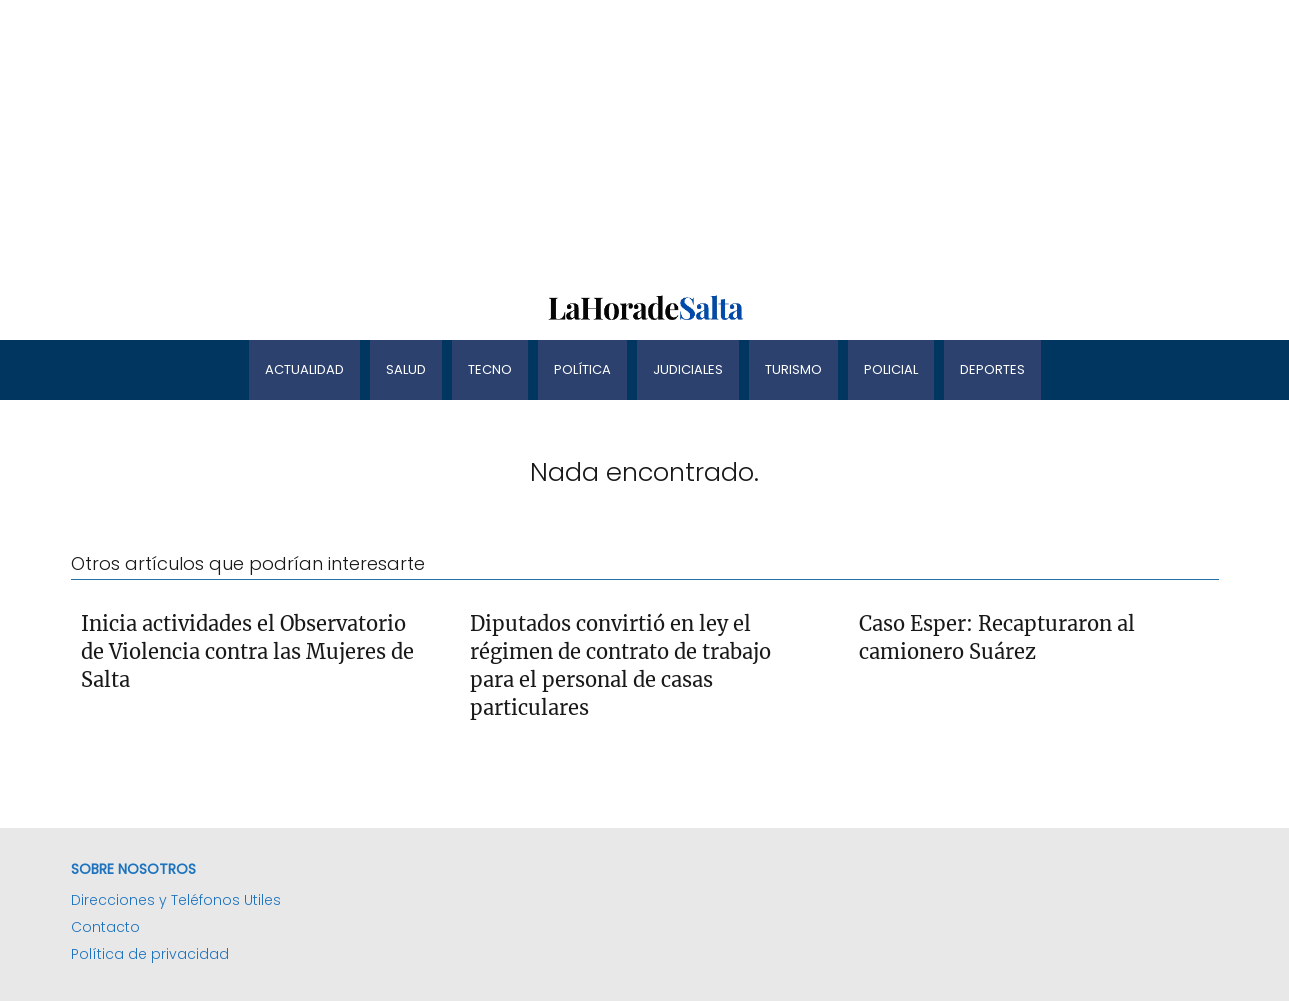 The image size is (1289, 1001). Describe the element at coordinates (891, 369) in the screenshot. I see `Policial` at that location.